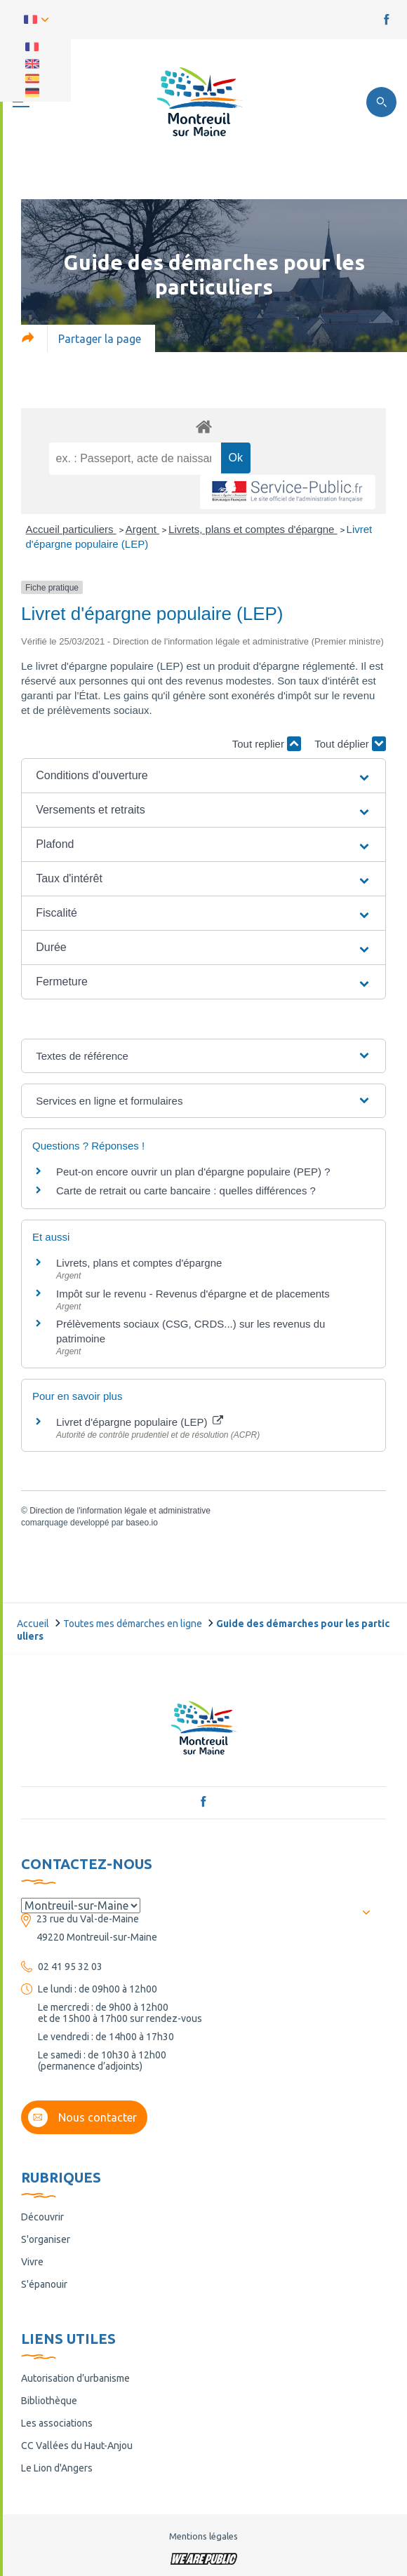 The width and height of the screenshot is (407, 2576). Describe the element at coordinates (193, 1172) in the screenshot. I see `Peut-on encore ouvrir un plan d'épargne populaire (PEP) ?` at that location.